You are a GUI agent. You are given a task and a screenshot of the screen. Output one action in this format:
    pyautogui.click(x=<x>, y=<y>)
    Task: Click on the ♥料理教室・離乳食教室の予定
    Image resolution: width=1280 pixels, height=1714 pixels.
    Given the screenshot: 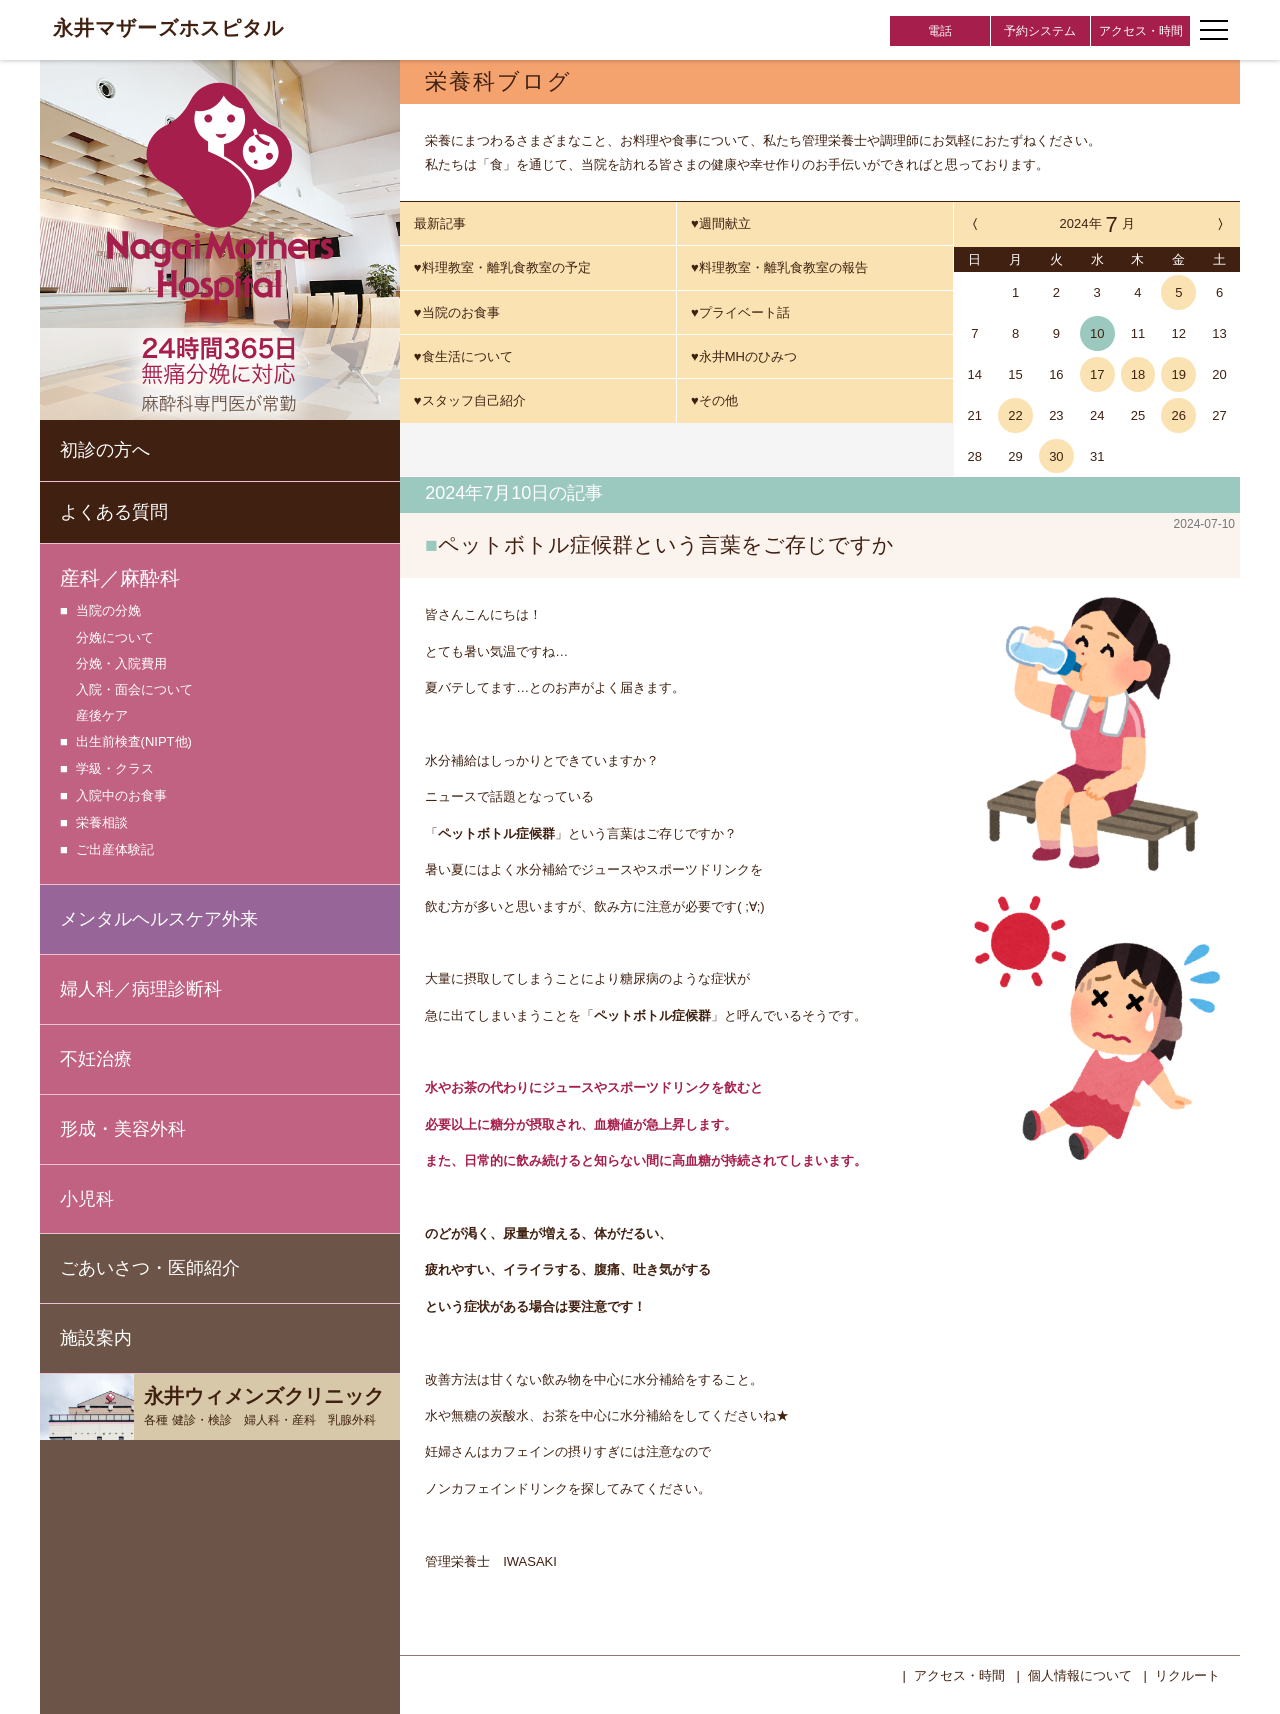 What is the action you would take?
    pyautogui.click(x=502, y=267)
    